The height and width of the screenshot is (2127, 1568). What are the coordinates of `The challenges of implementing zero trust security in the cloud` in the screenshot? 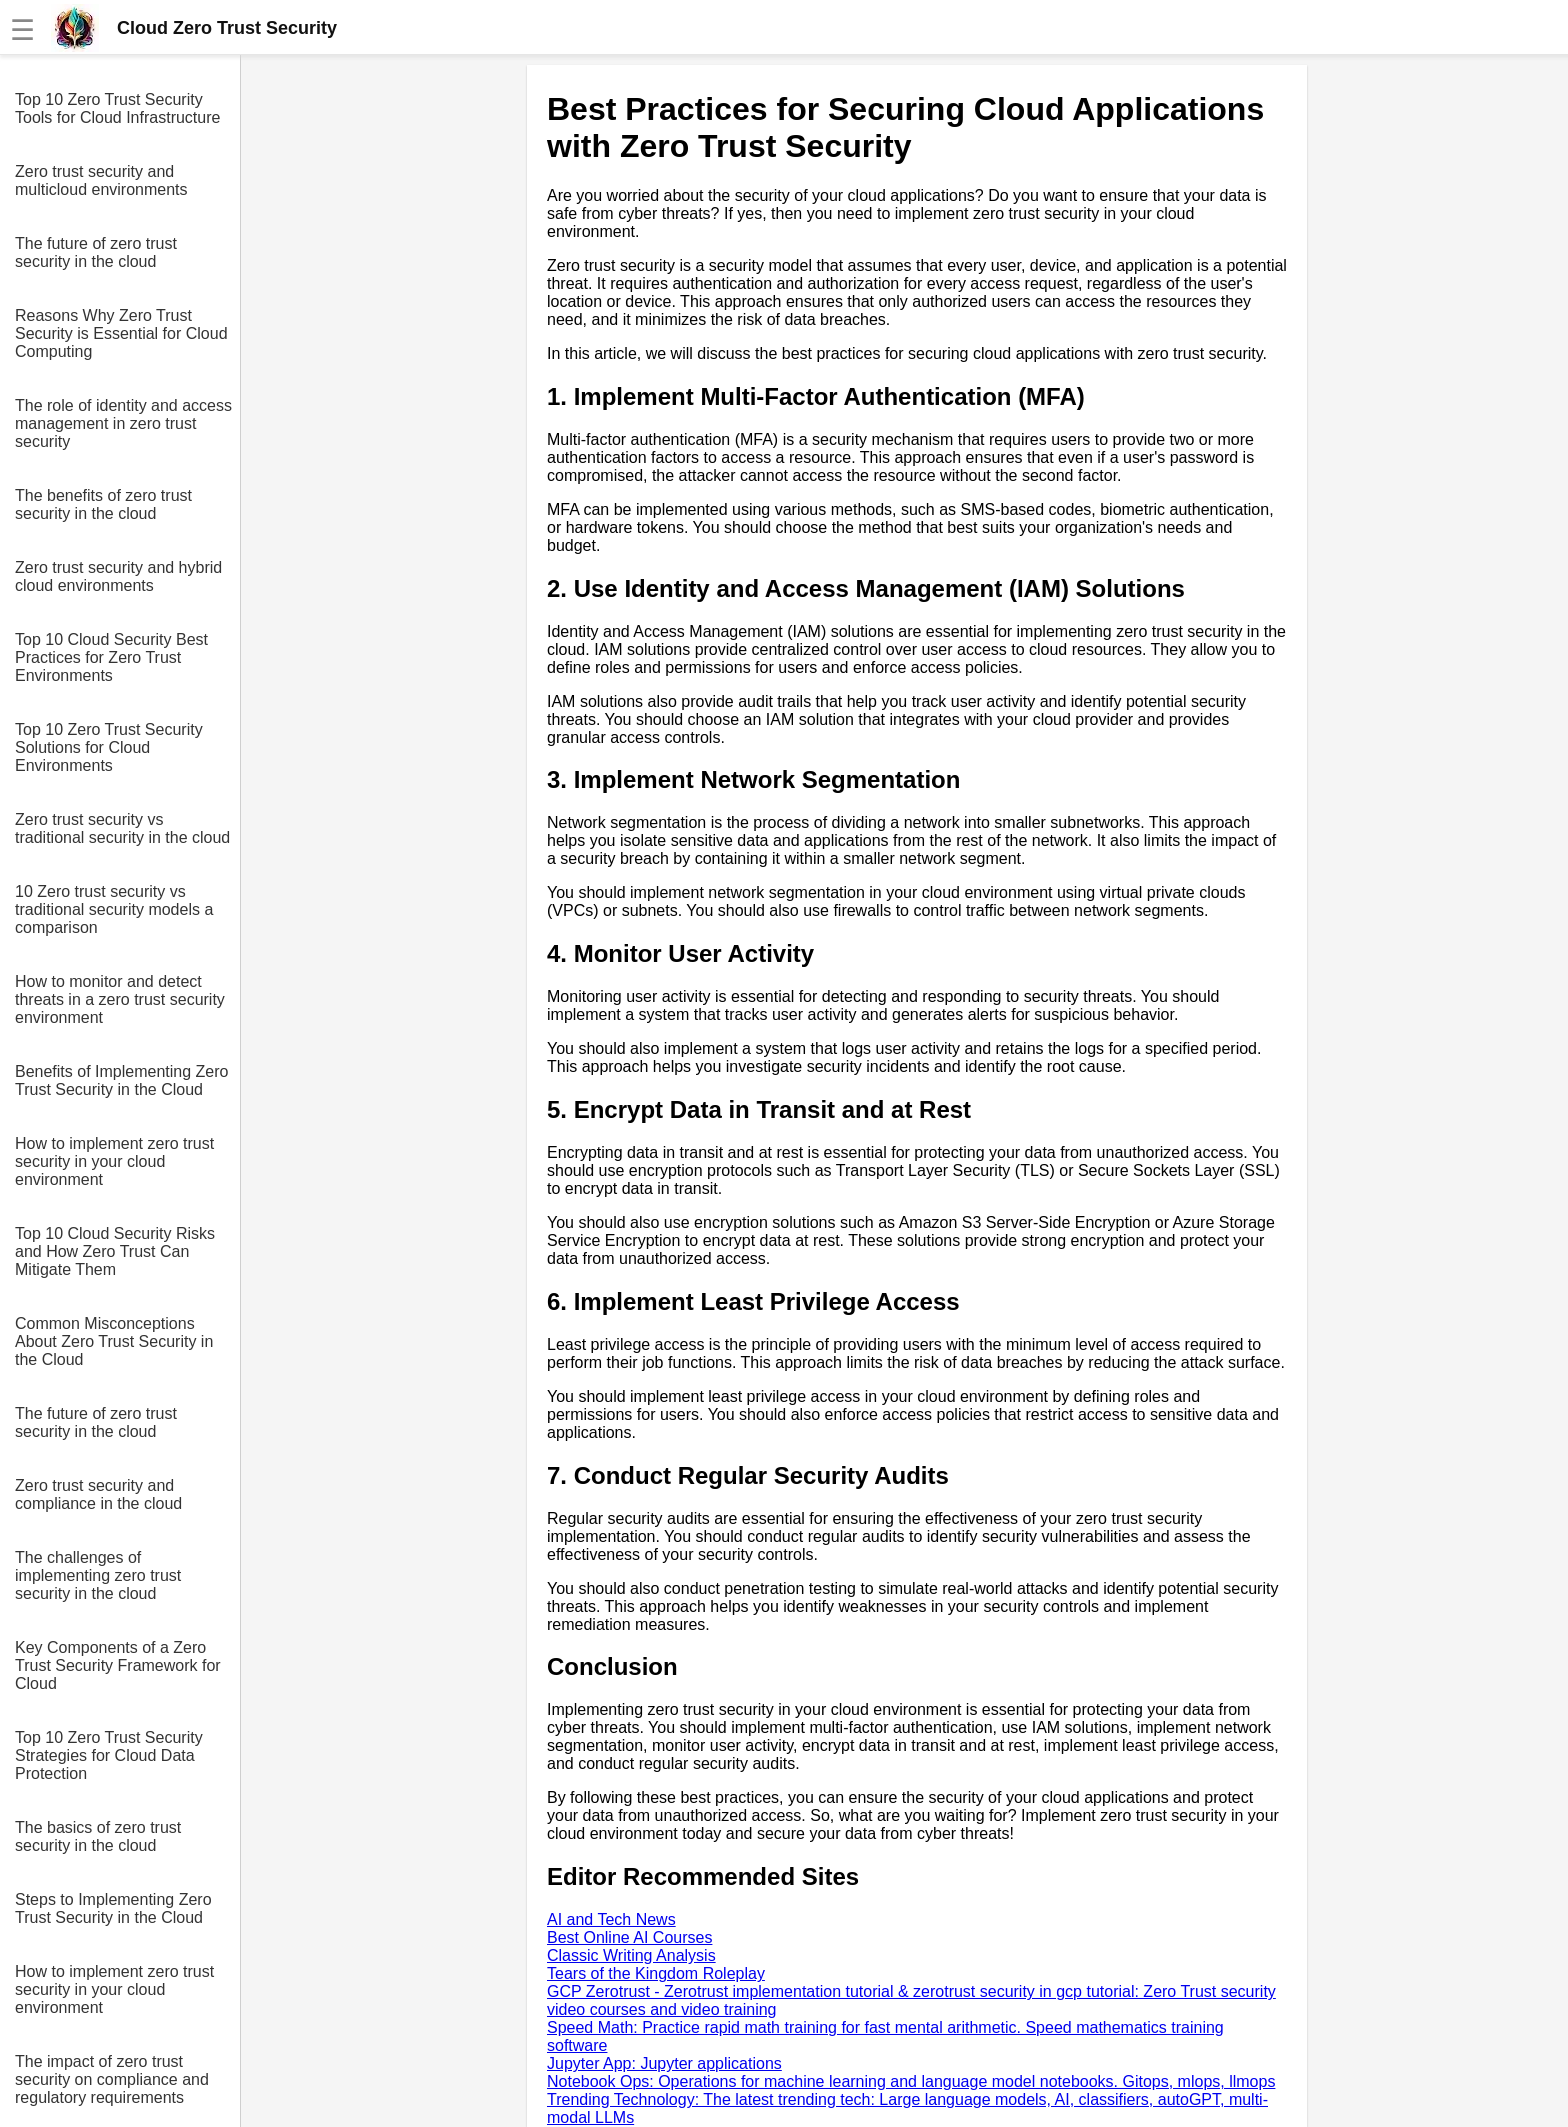 It's located at (98, 1575).